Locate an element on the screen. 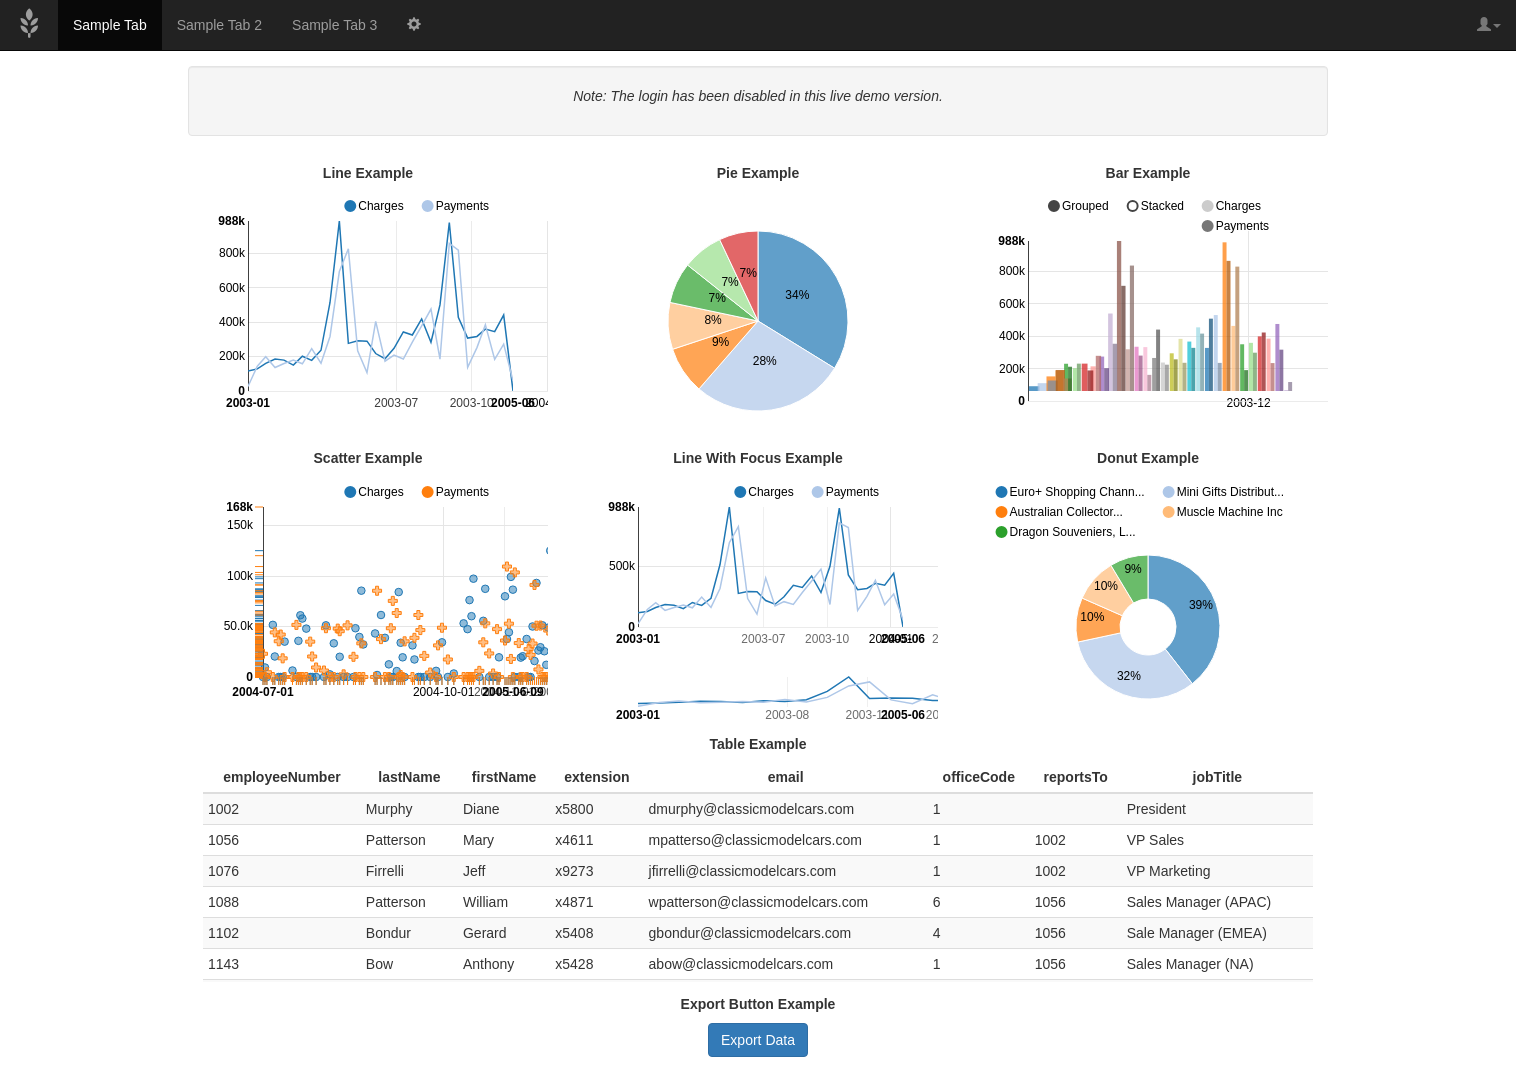  Sample Tab 2 is located at coordinates (219, 25).